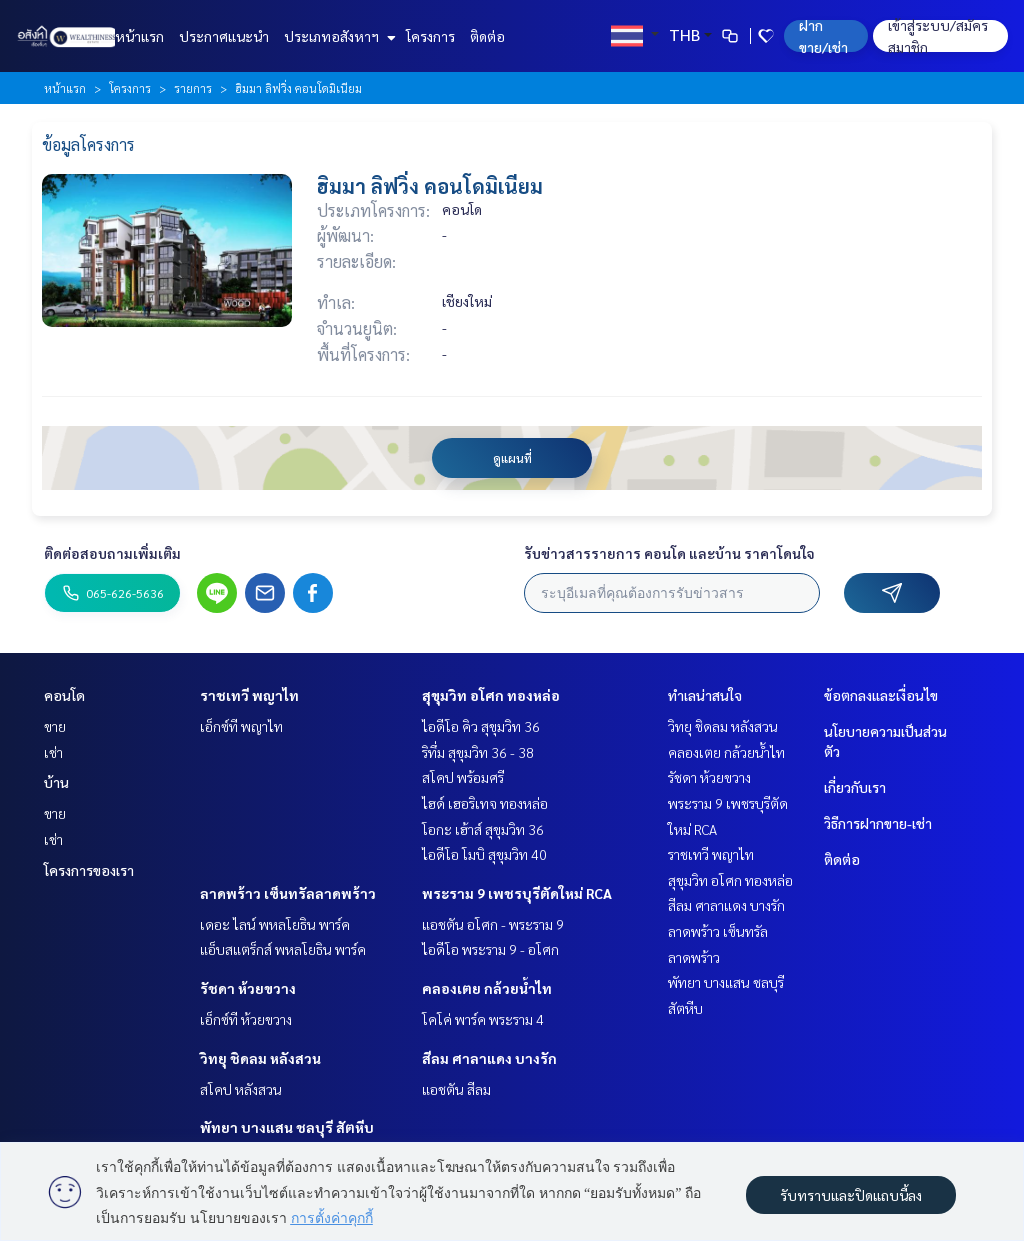  What do you see at coordinates (241, 1089) in the screenshot?
I see `สโคป หลังสวน` at bounding box center [241, 1089].